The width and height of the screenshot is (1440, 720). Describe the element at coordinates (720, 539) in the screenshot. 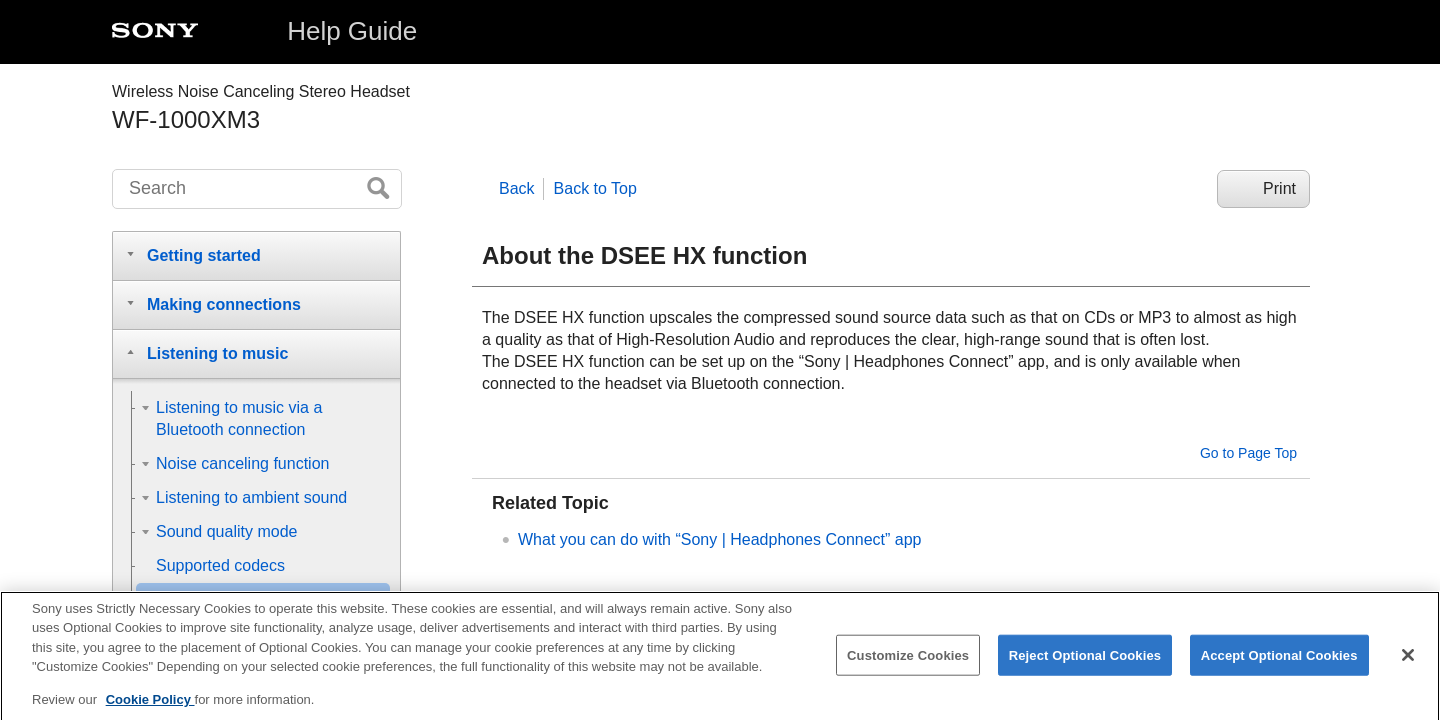

I see `What you can do with “” app` at that location.